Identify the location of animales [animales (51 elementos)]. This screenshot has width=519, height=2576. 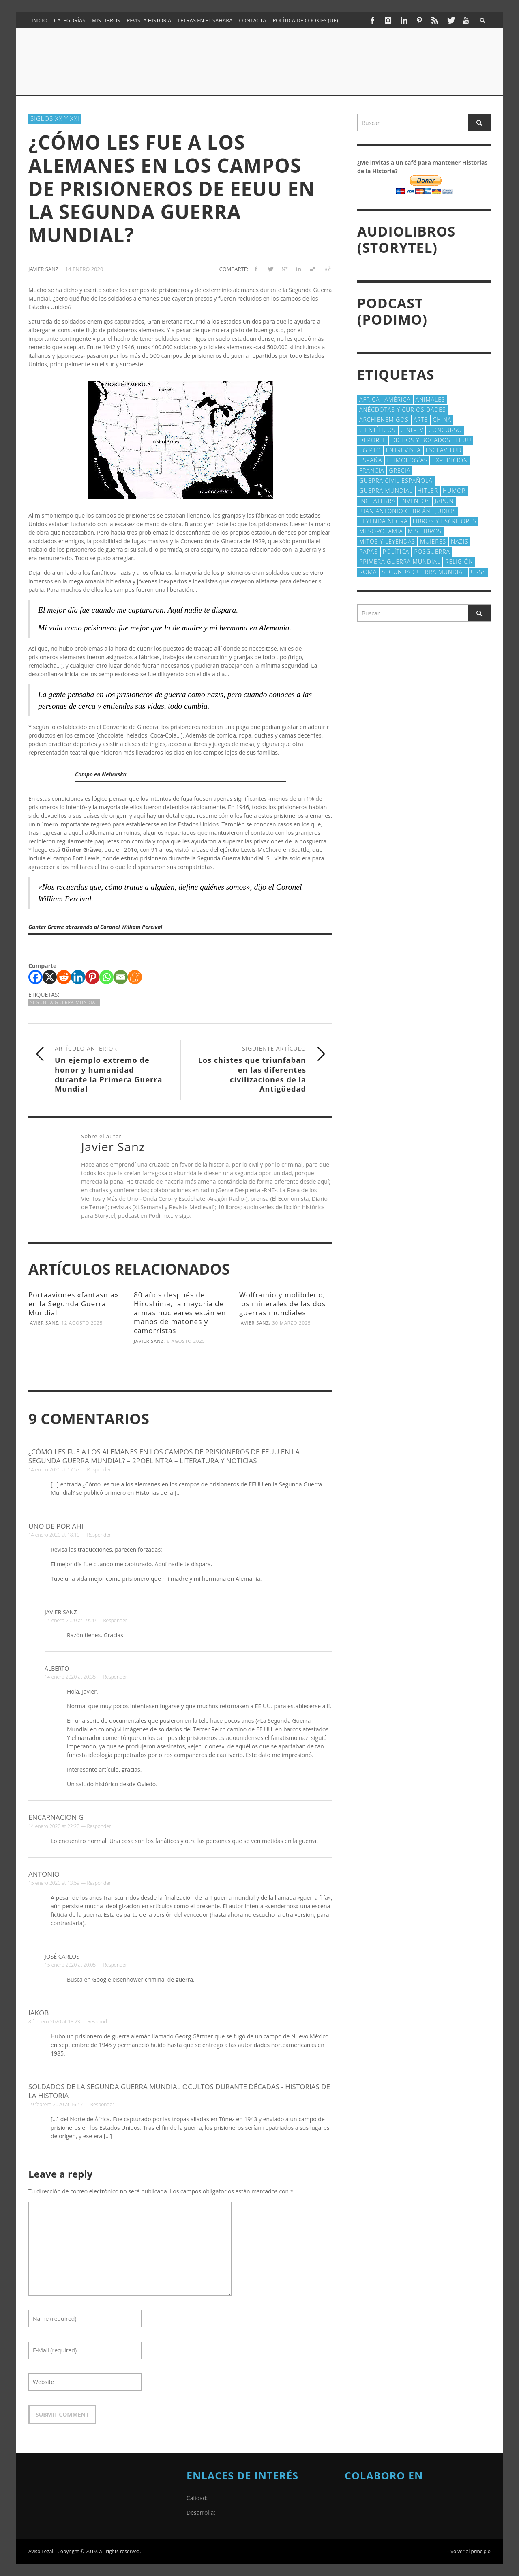
(430, 399).